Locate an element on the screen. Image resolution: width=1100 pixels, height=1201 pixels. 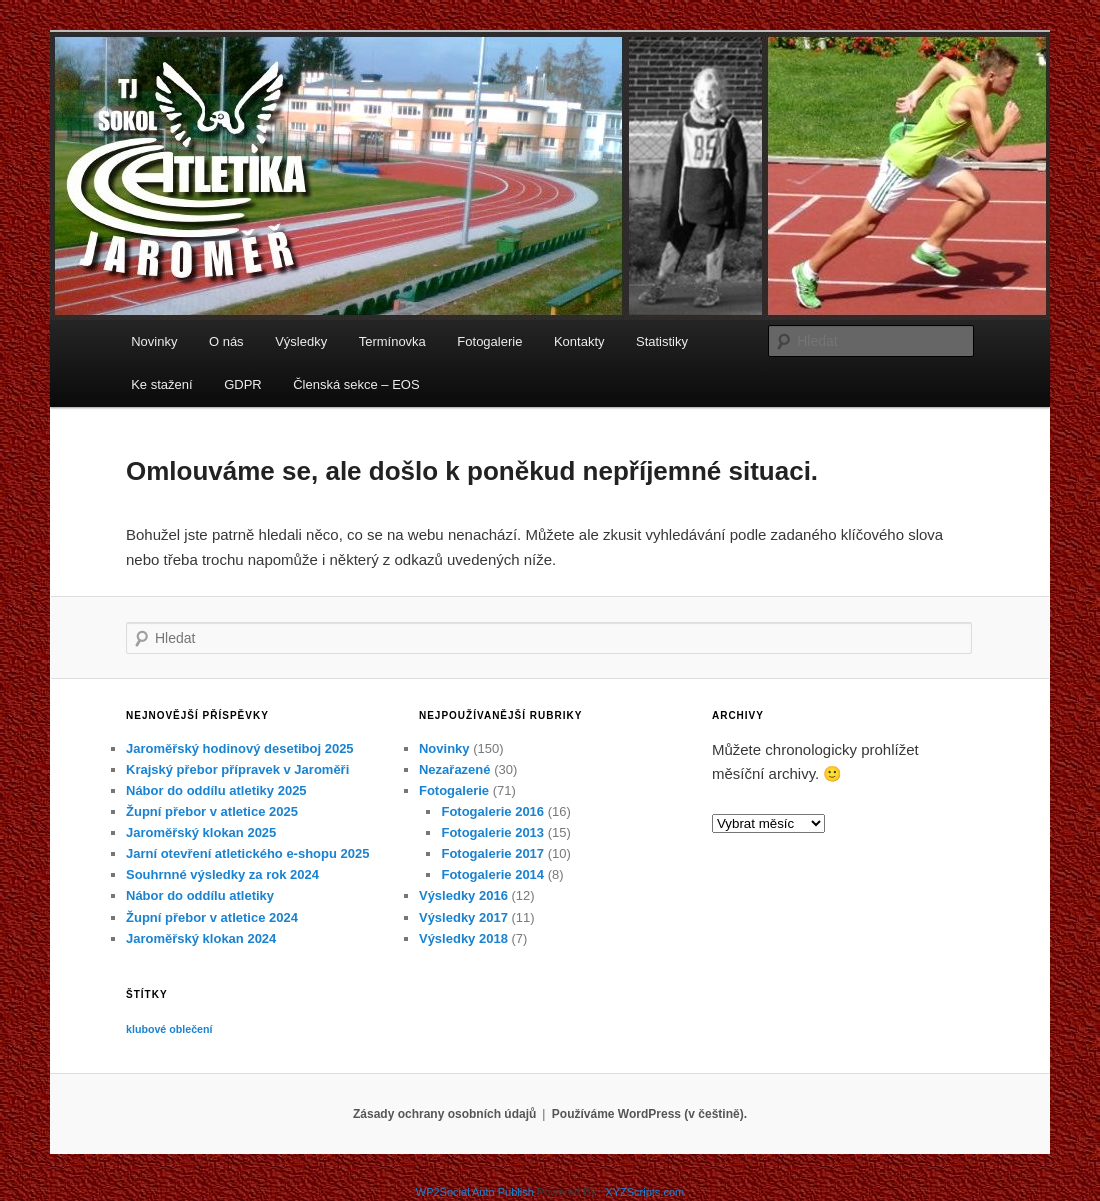
Souhrnné výsledky za rok 2024 is located at coordinates (222, 874).